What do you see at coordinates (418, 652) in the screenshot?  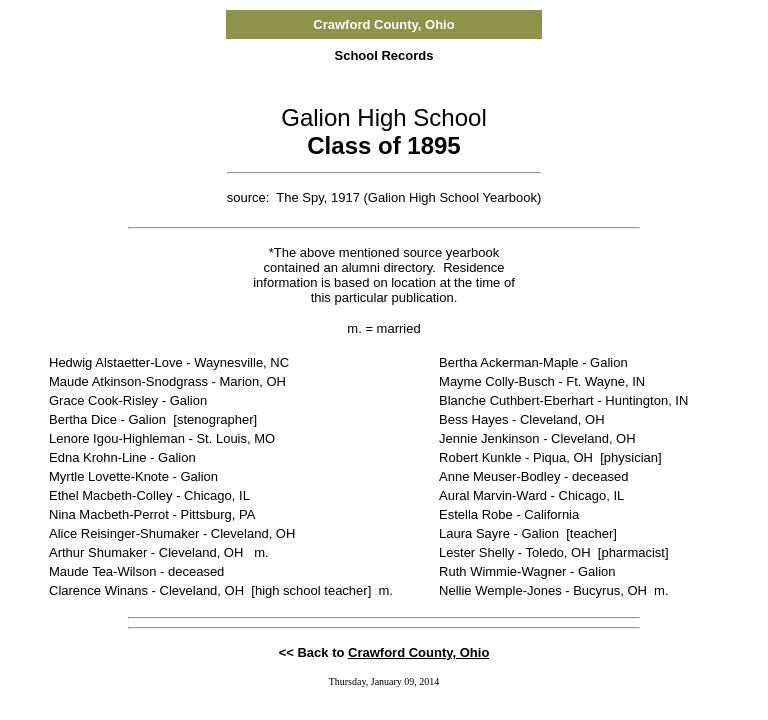 I see `Crawford County, Ohio` at bounding box center [418, 652].